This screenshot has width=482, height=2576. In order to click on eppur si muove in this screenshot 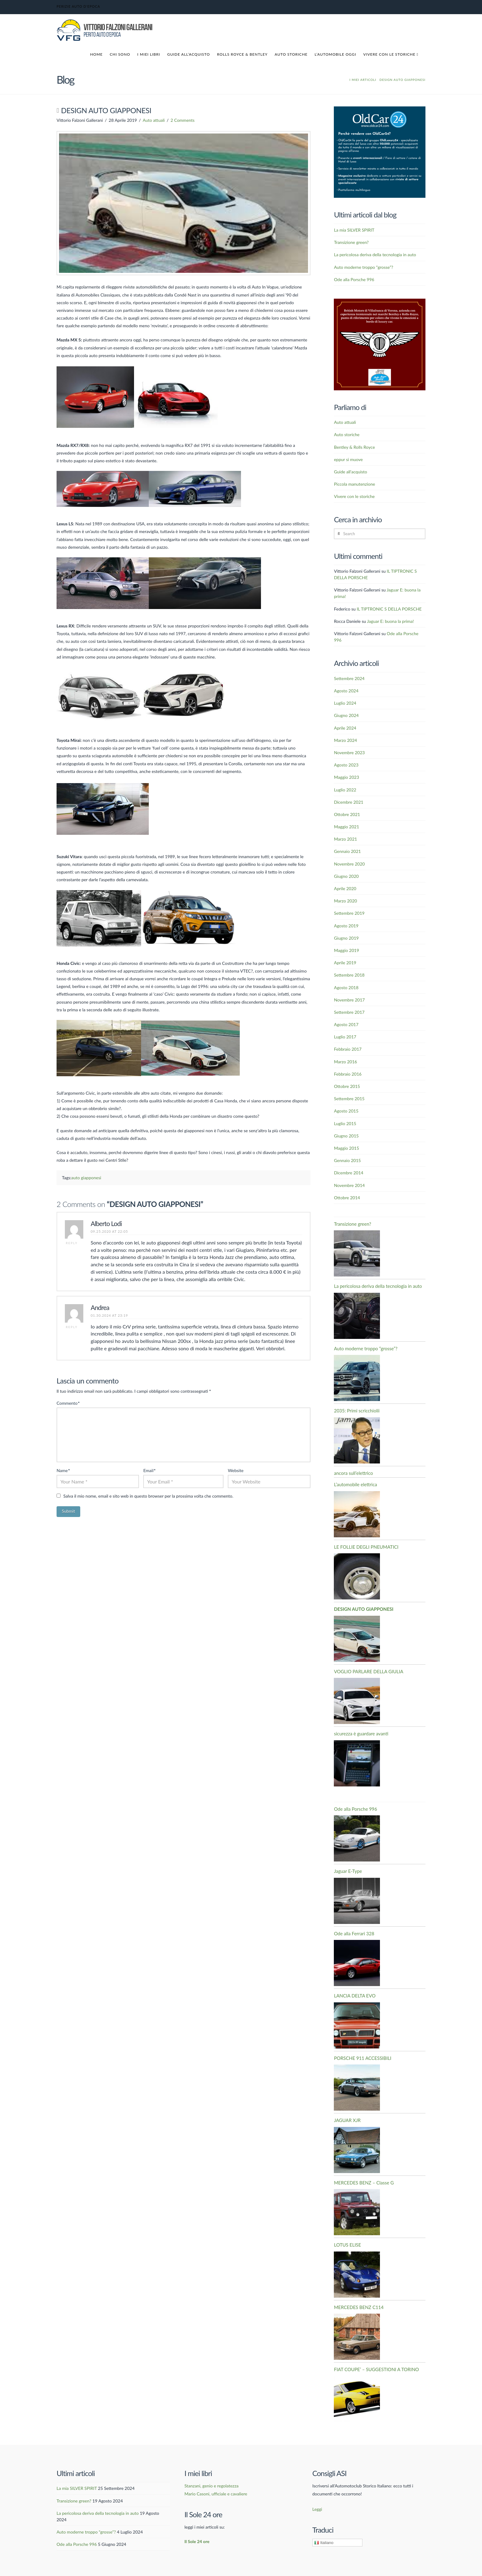, I will do `click(348, 459)`.